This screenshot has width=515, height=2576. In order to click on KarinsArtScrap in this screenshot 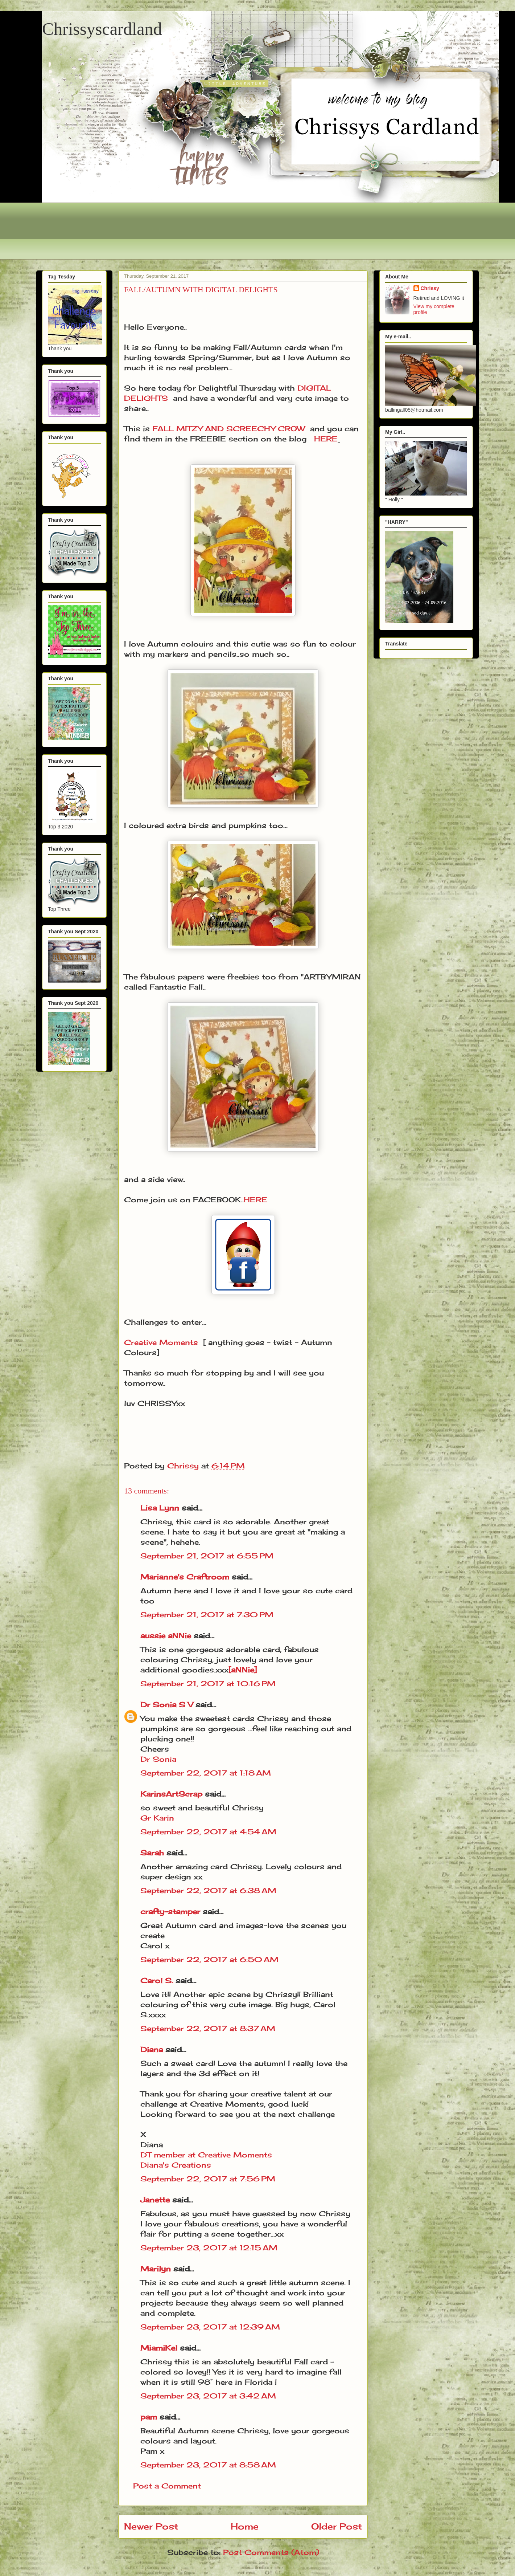, I will do `click(171, 1793)`.